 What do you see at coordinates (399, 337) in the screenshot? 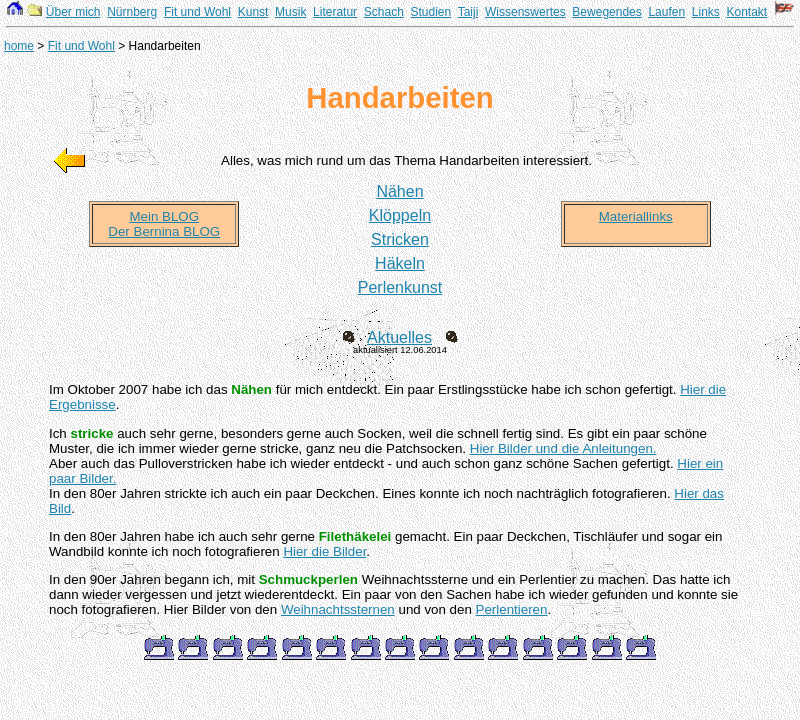
I see `Aktuelles` at bounding box center [399, 337].